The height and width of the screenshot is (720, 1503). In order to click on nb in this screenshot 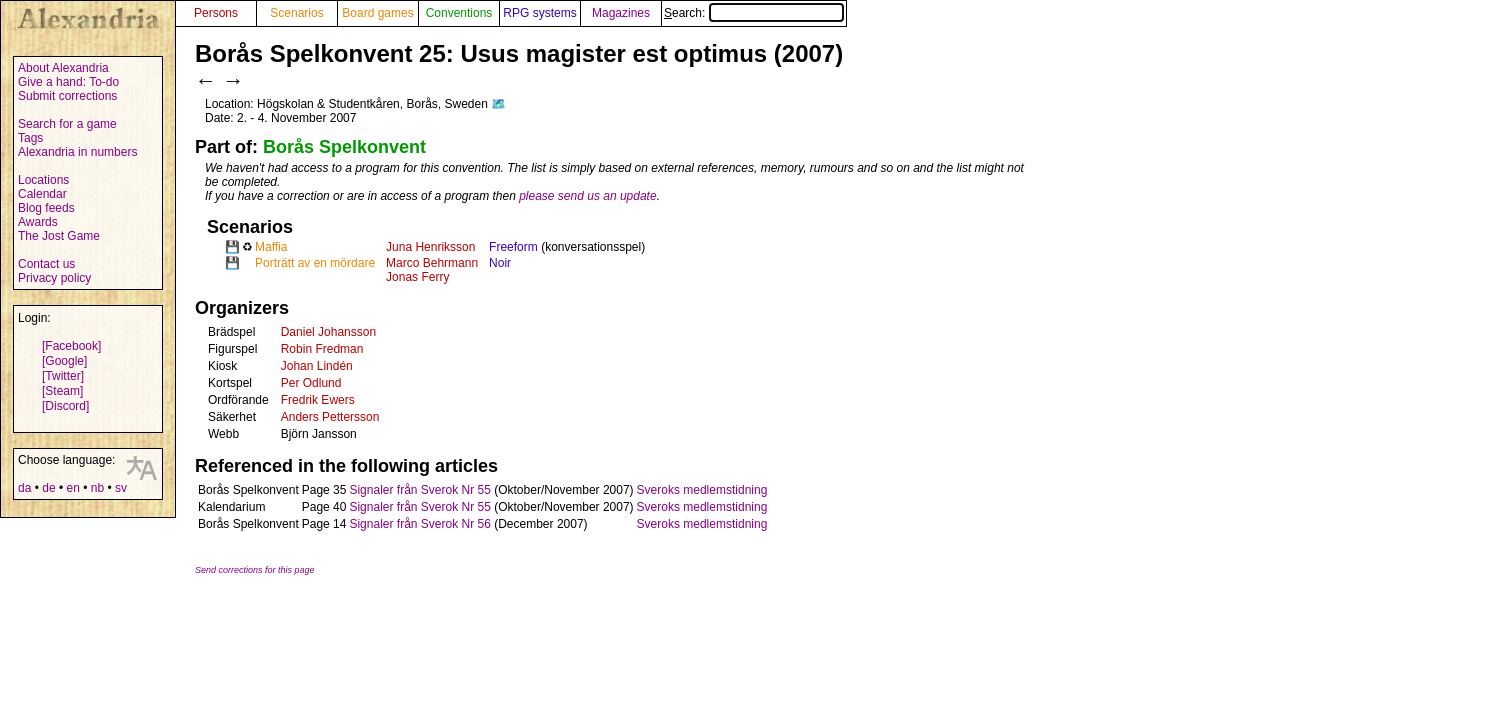, I will do `click(97, 488)`.